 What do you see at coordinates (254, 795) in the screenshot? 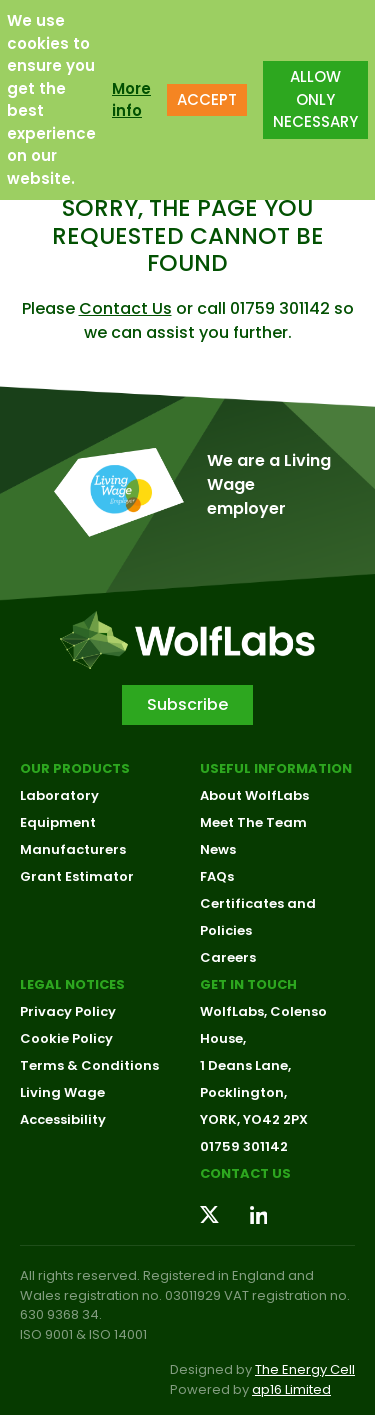
I see `About WolfLabs` at bounding box center [254, 795].